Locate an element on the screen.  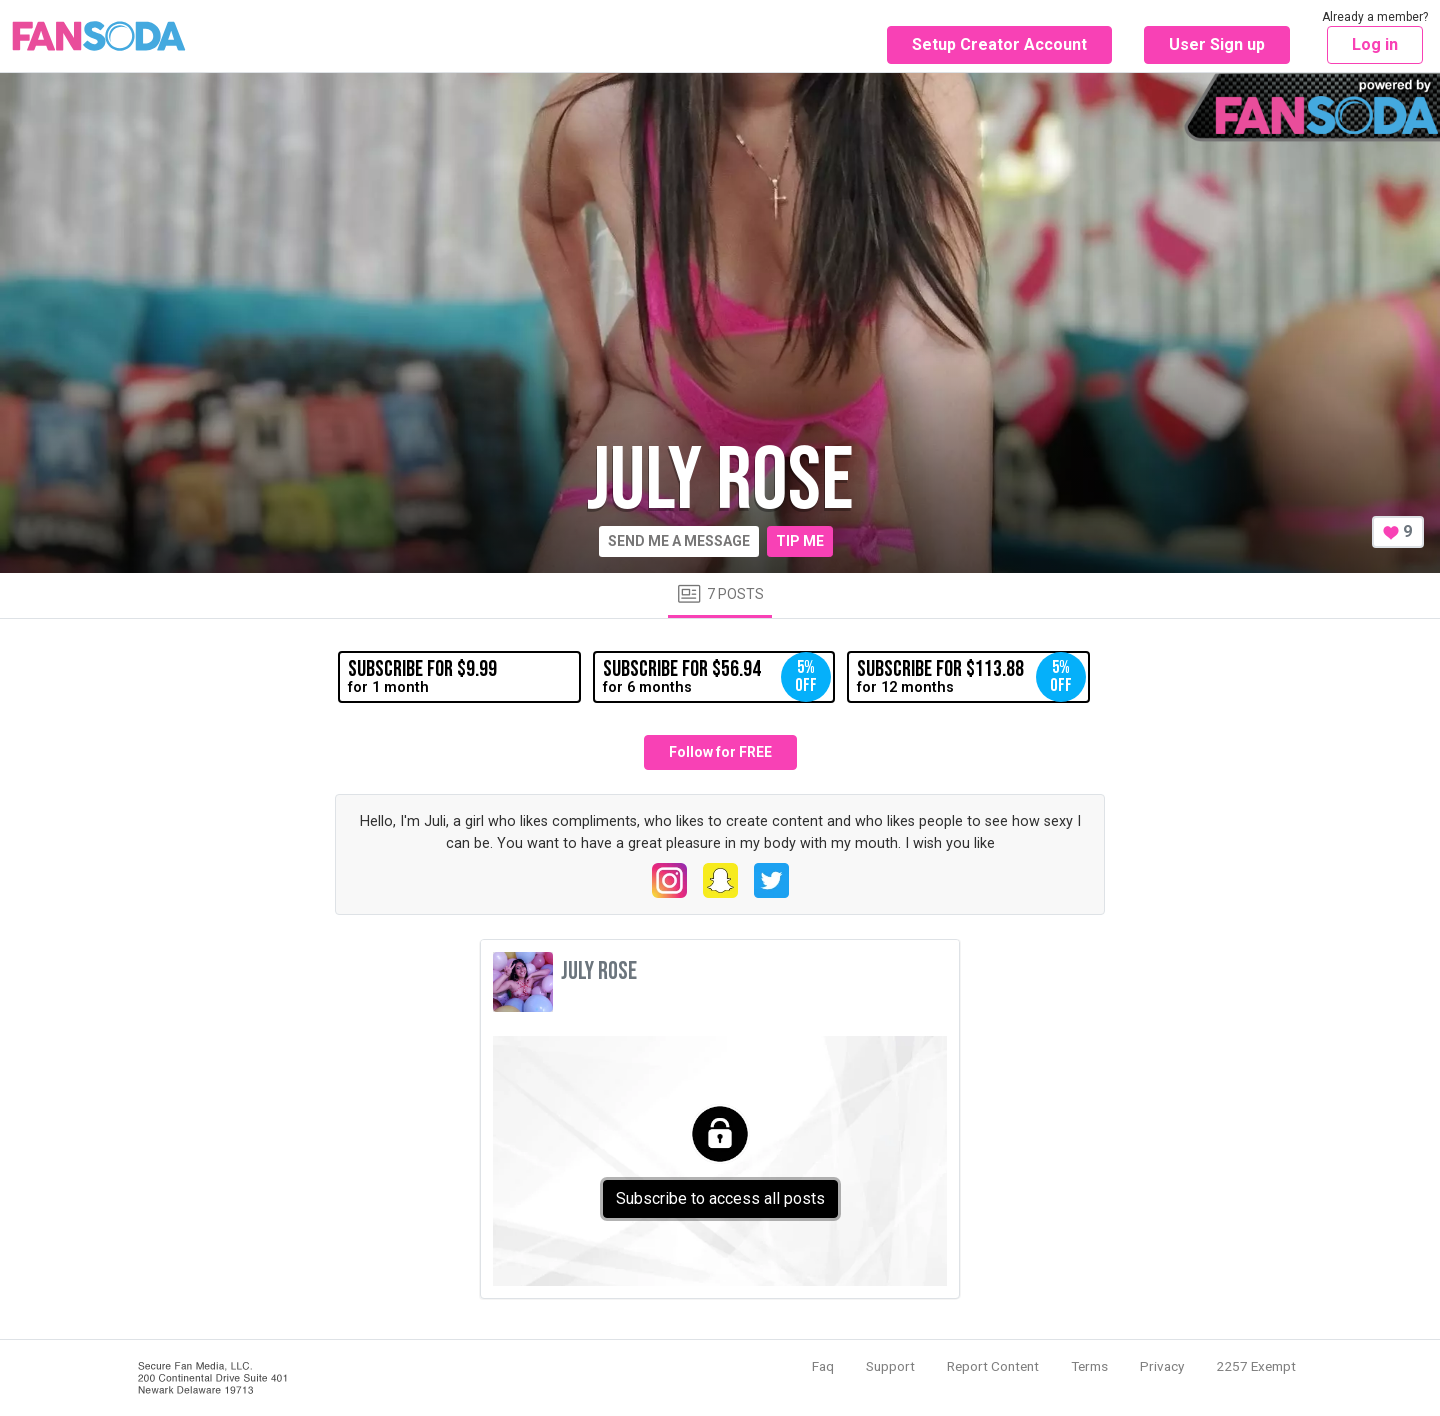
Subscribe to access all posts is located at coordinates (720, 1198).